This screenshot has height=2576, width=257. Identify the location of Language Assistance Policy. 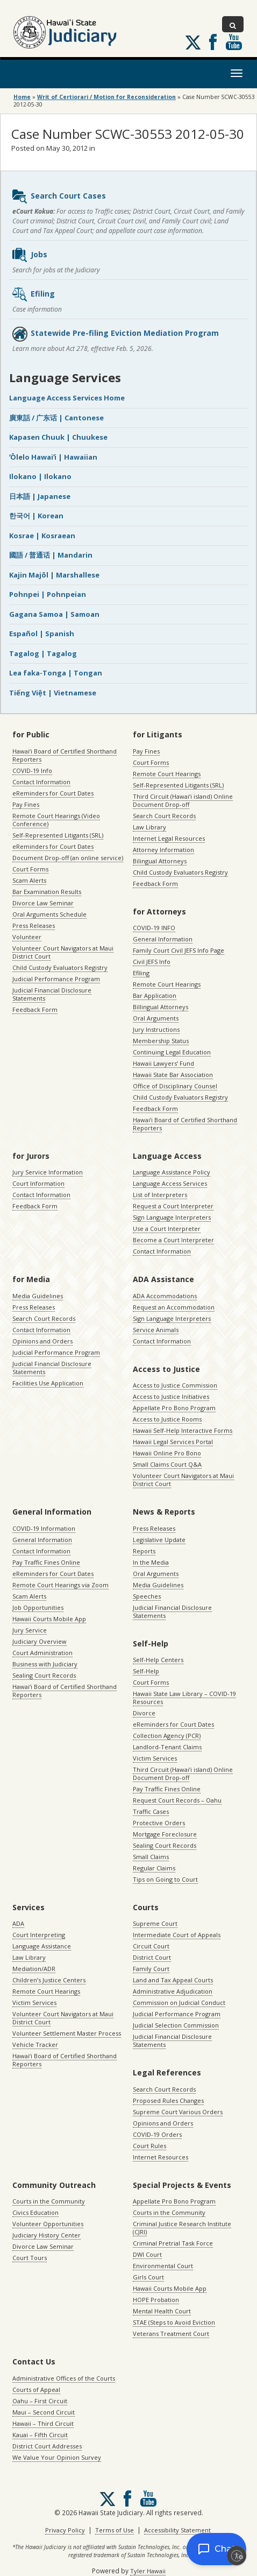
(171, 1172).